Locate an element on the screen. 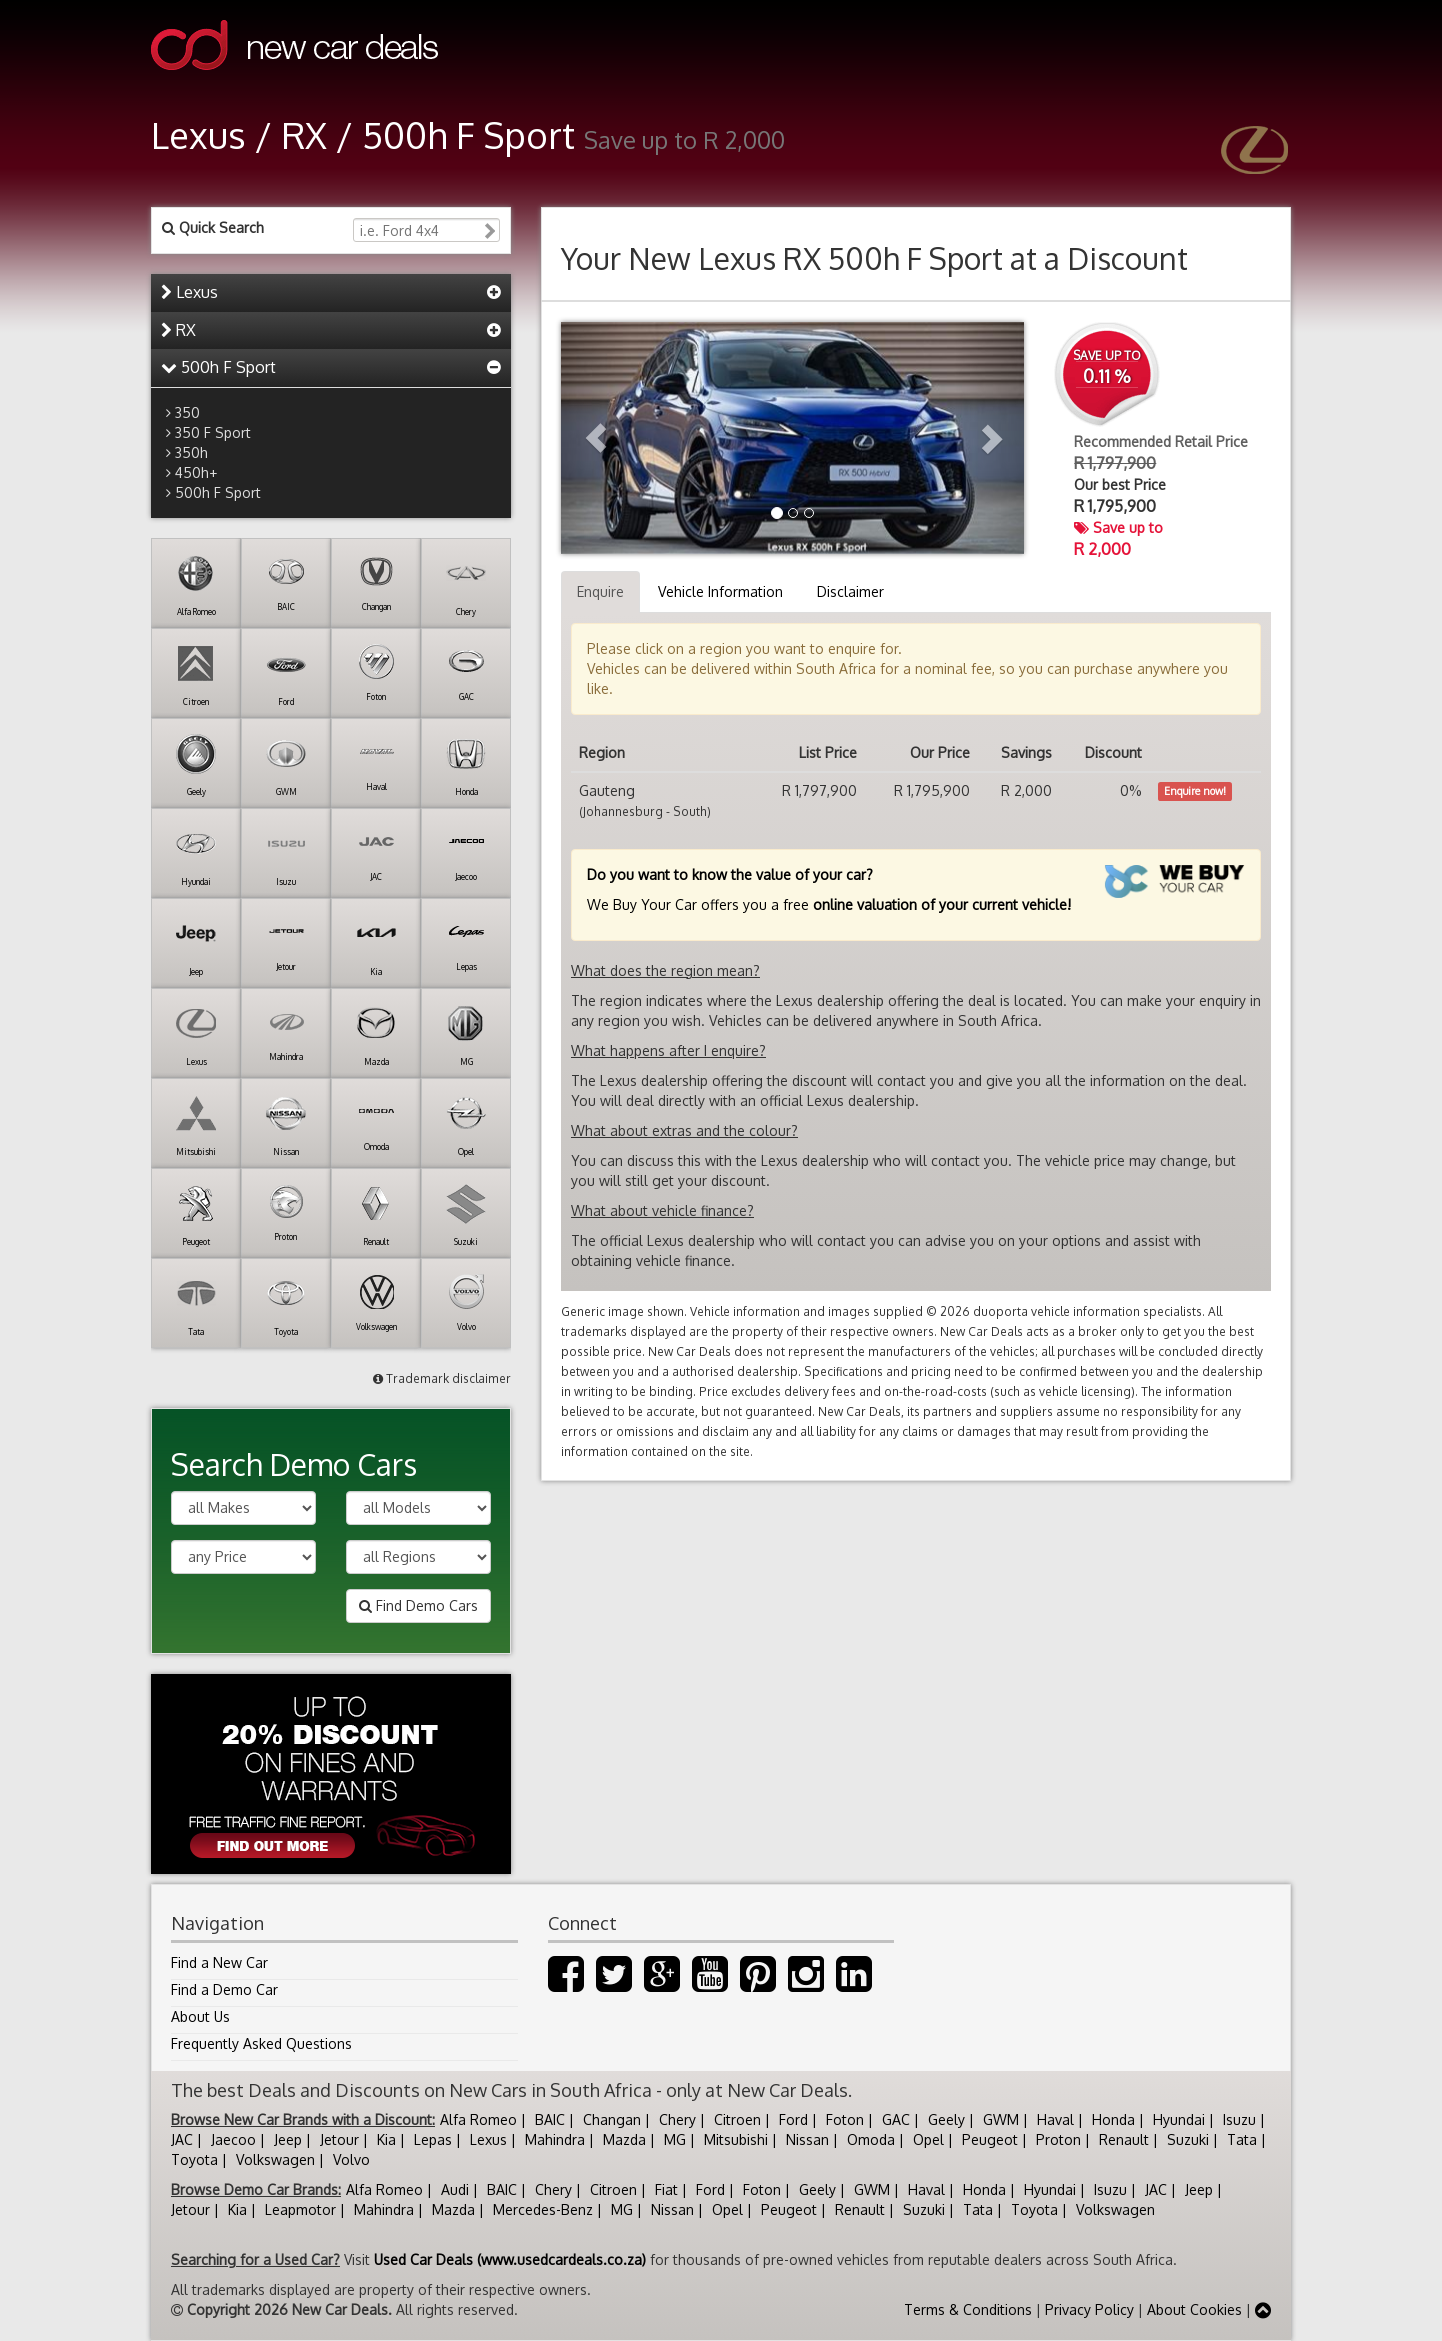 This screenshot has width=1442, height=2341. Geely is located at coordinates (946, 2119).